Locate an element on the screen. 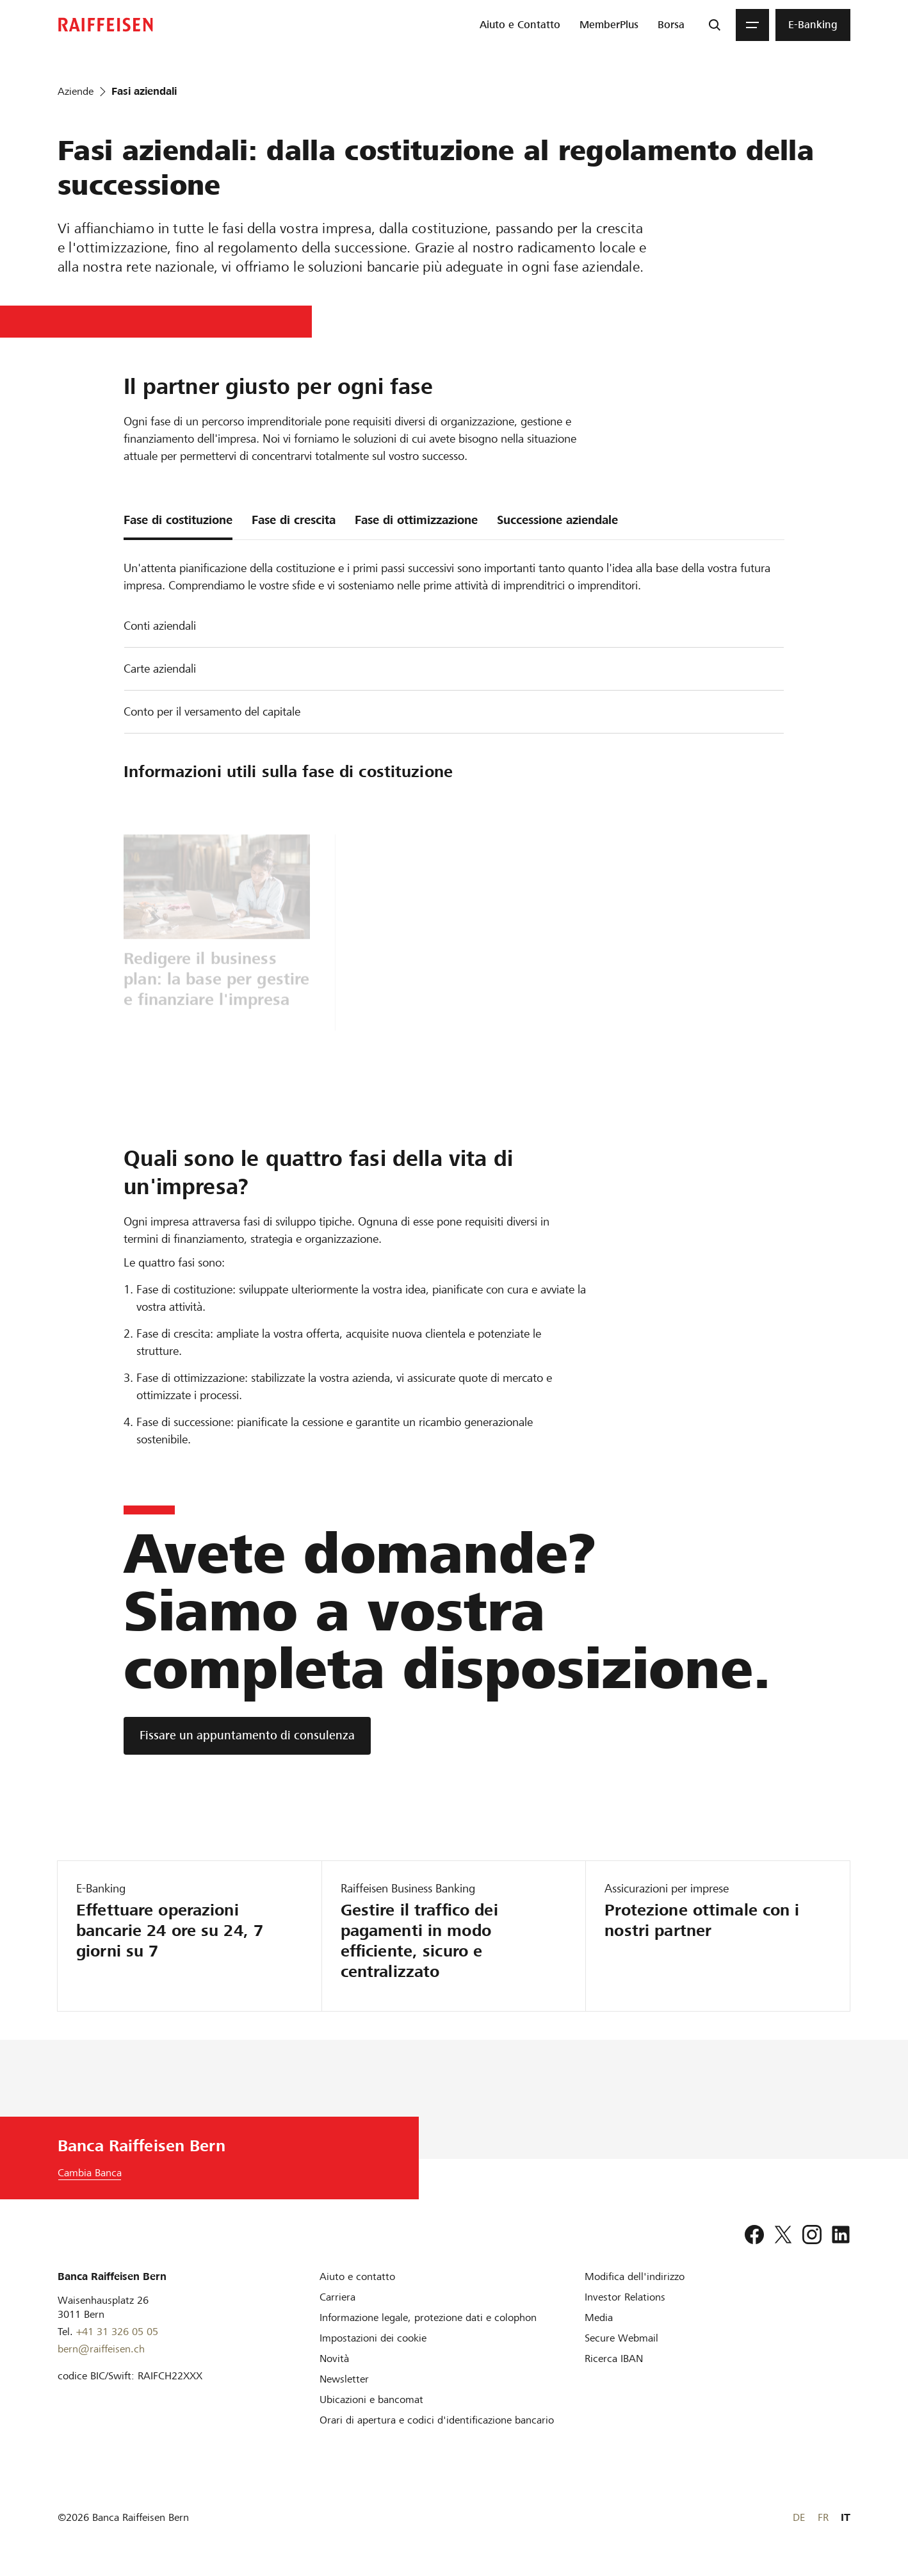 Image resolution: width=908 pixels, height=2576 pixels. [Menu] is located at coordinates (752, 25).